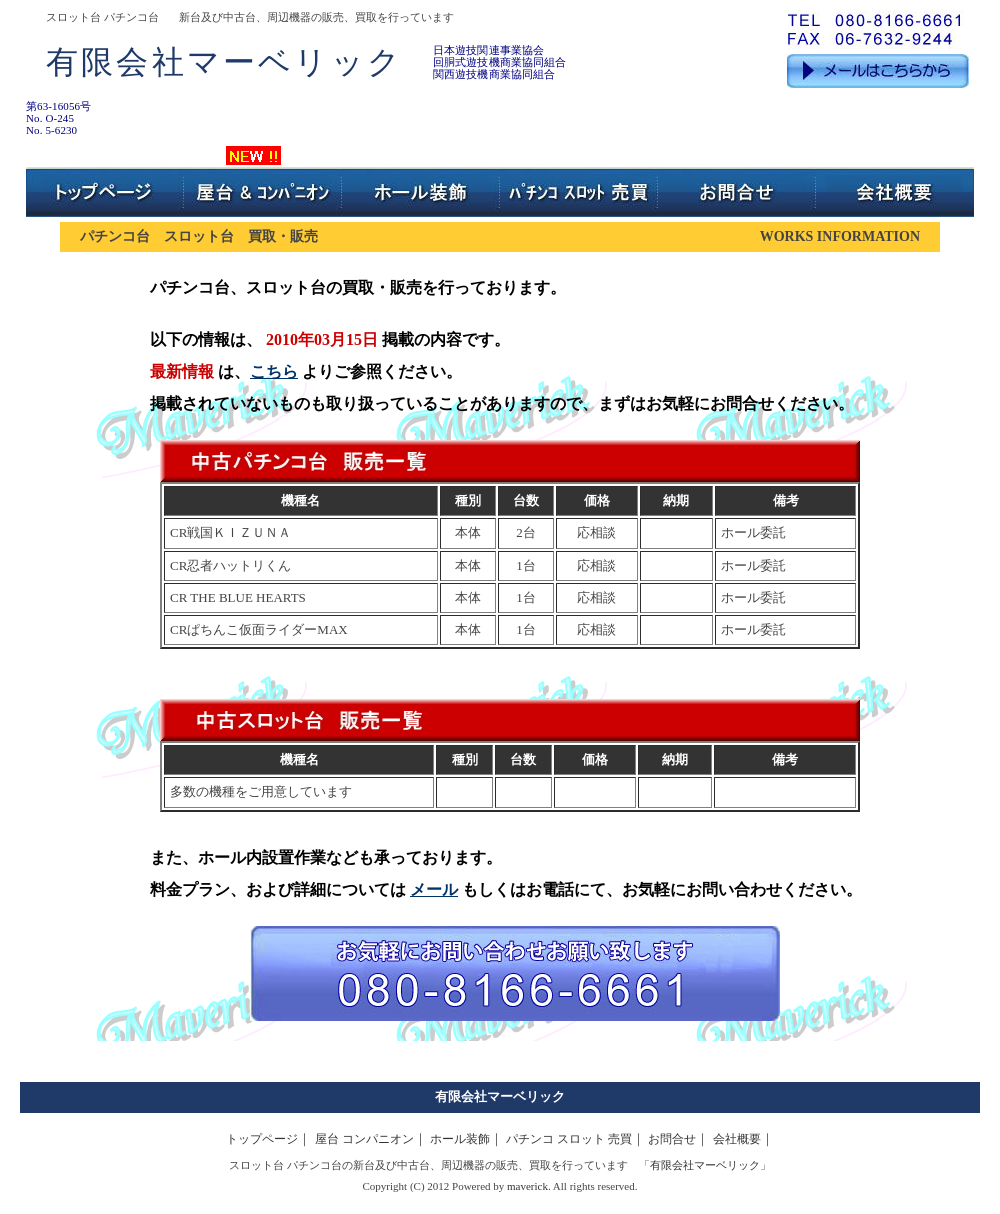 The width and height of the screenshot is (1000, 1214). Describe the element at coordinates (527, 1186) in the screenshot. I see `maverick` at that location.